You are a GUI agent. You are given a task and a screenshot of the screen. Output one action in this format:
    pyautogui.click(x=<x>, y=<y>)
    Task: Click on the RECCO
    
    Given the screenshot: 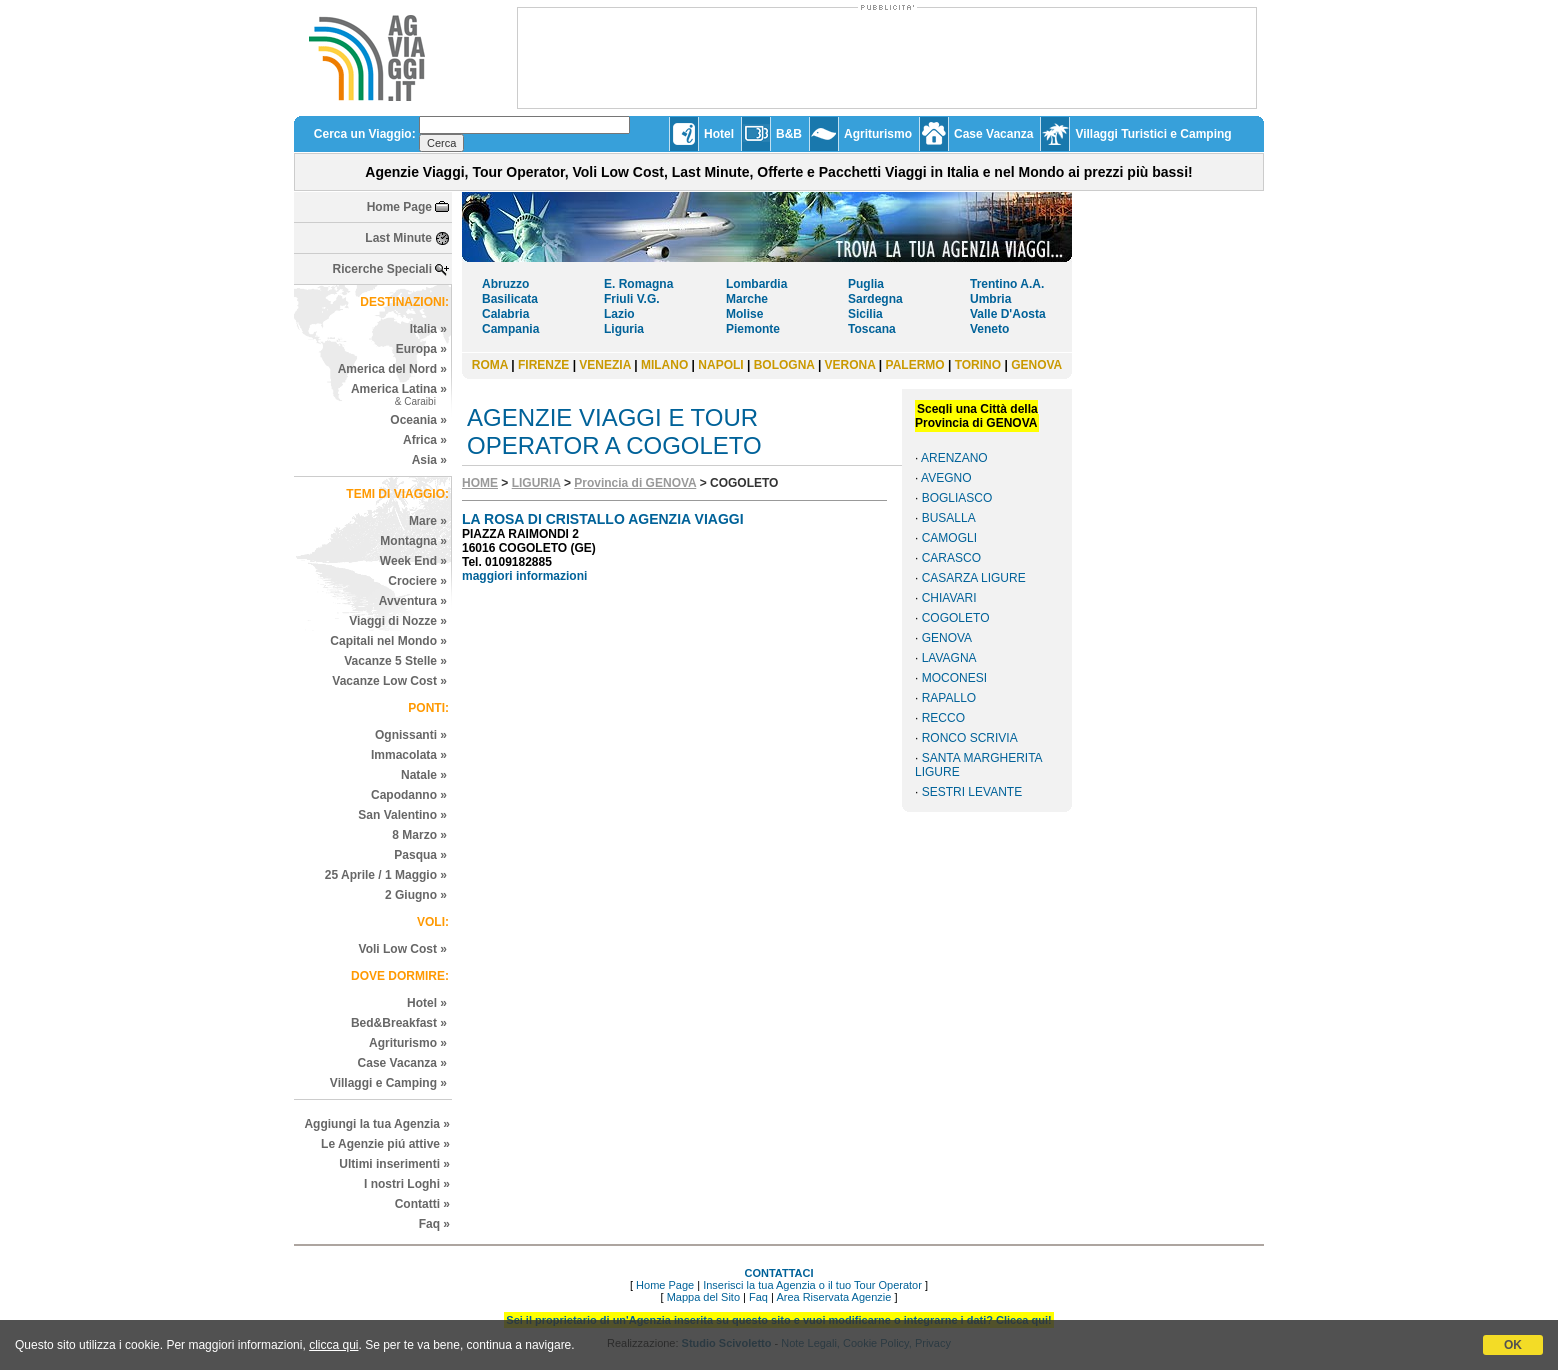 What is the action you would take?
    pyautogui.click(x=943, y=718)
    